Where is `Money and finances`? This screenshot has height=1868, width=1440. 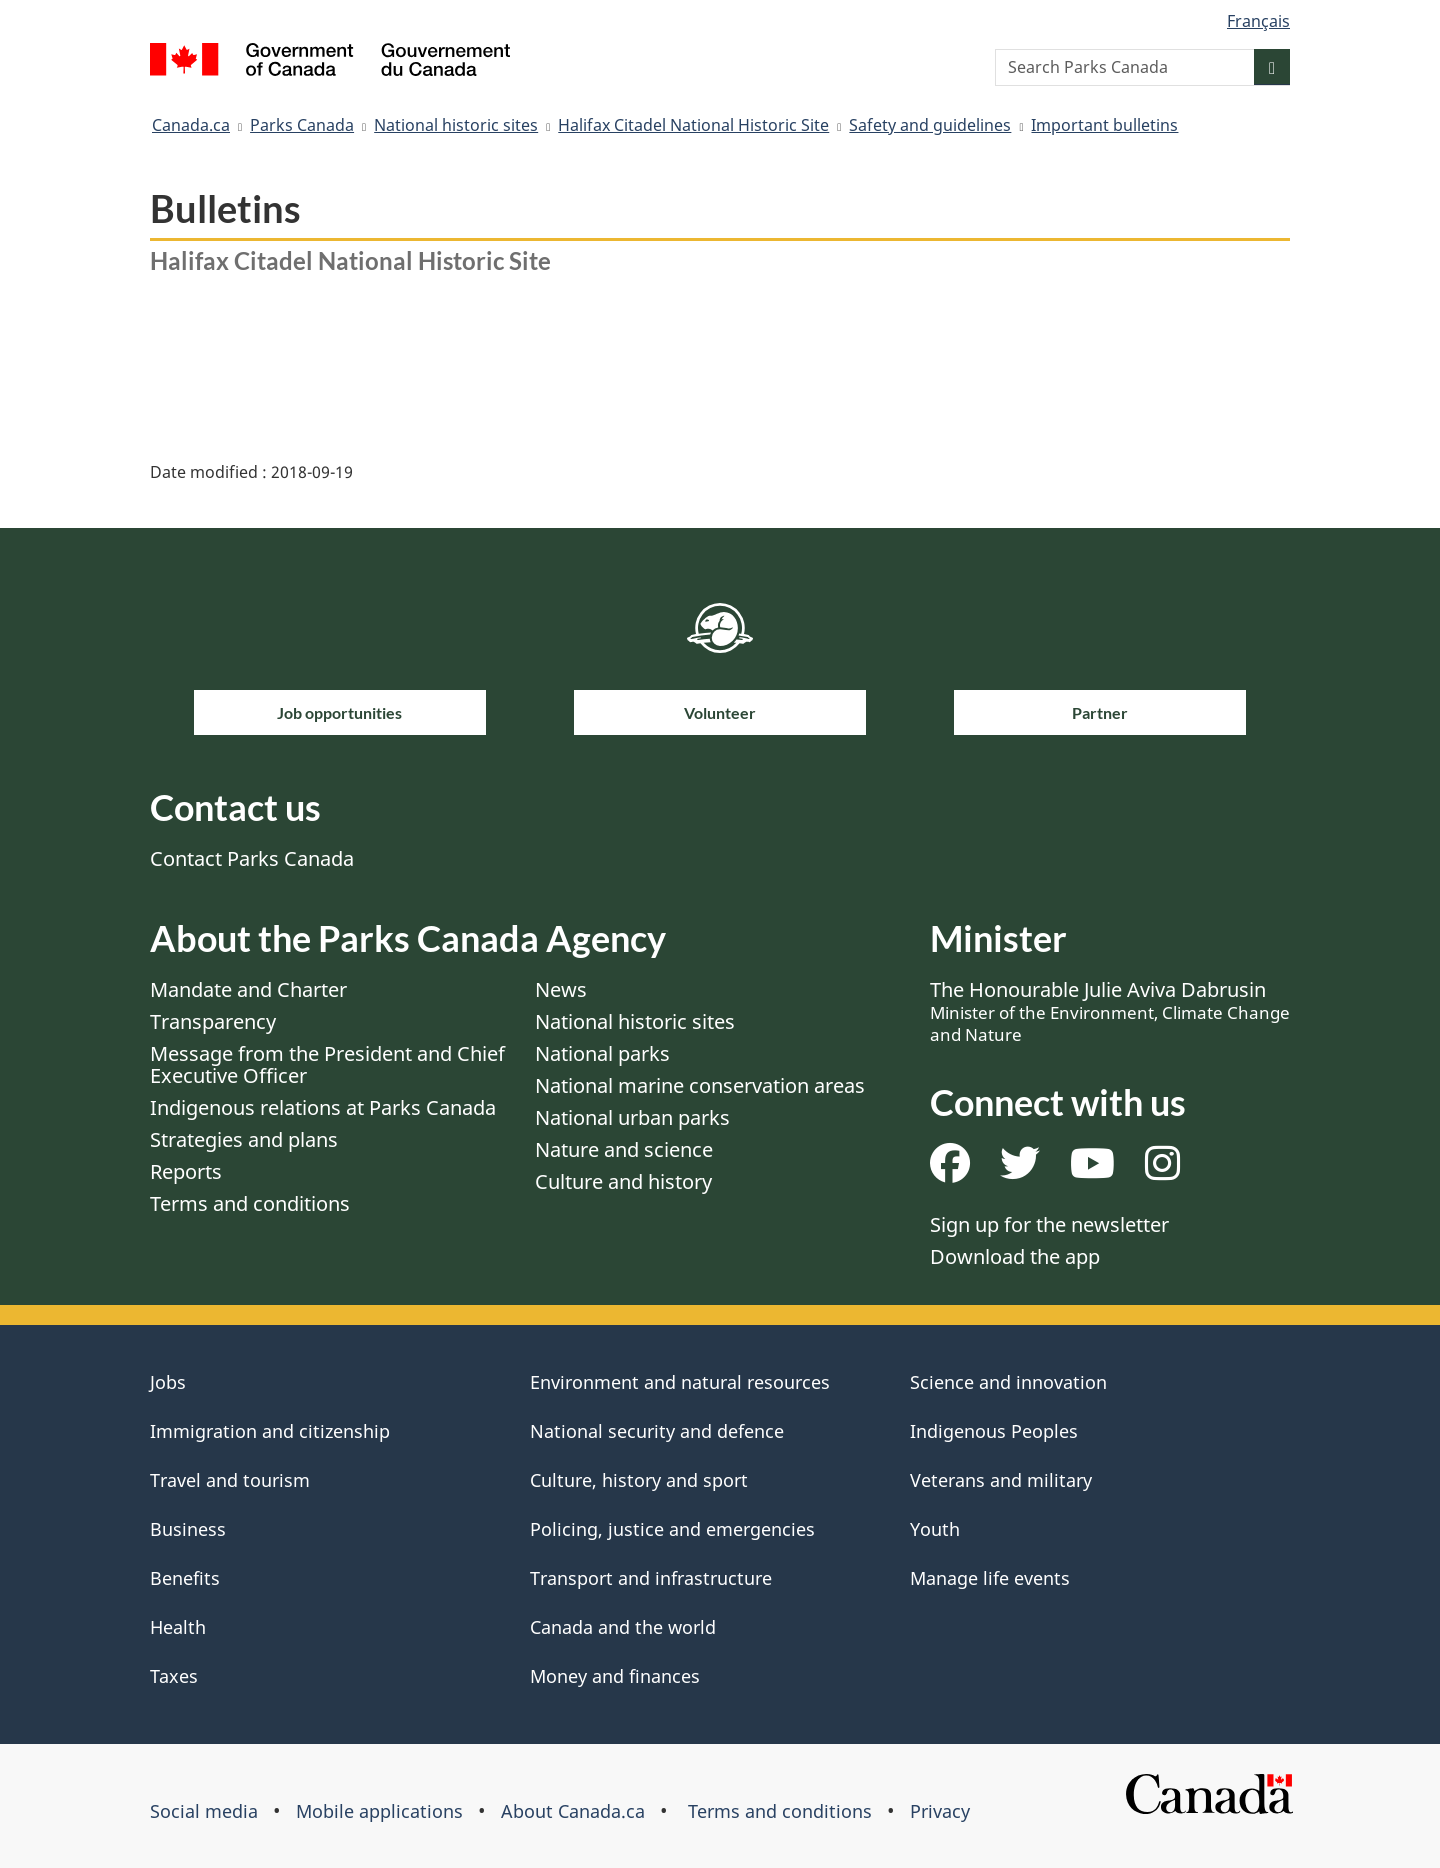
Money and finances is located at coordinates (615, 1676).